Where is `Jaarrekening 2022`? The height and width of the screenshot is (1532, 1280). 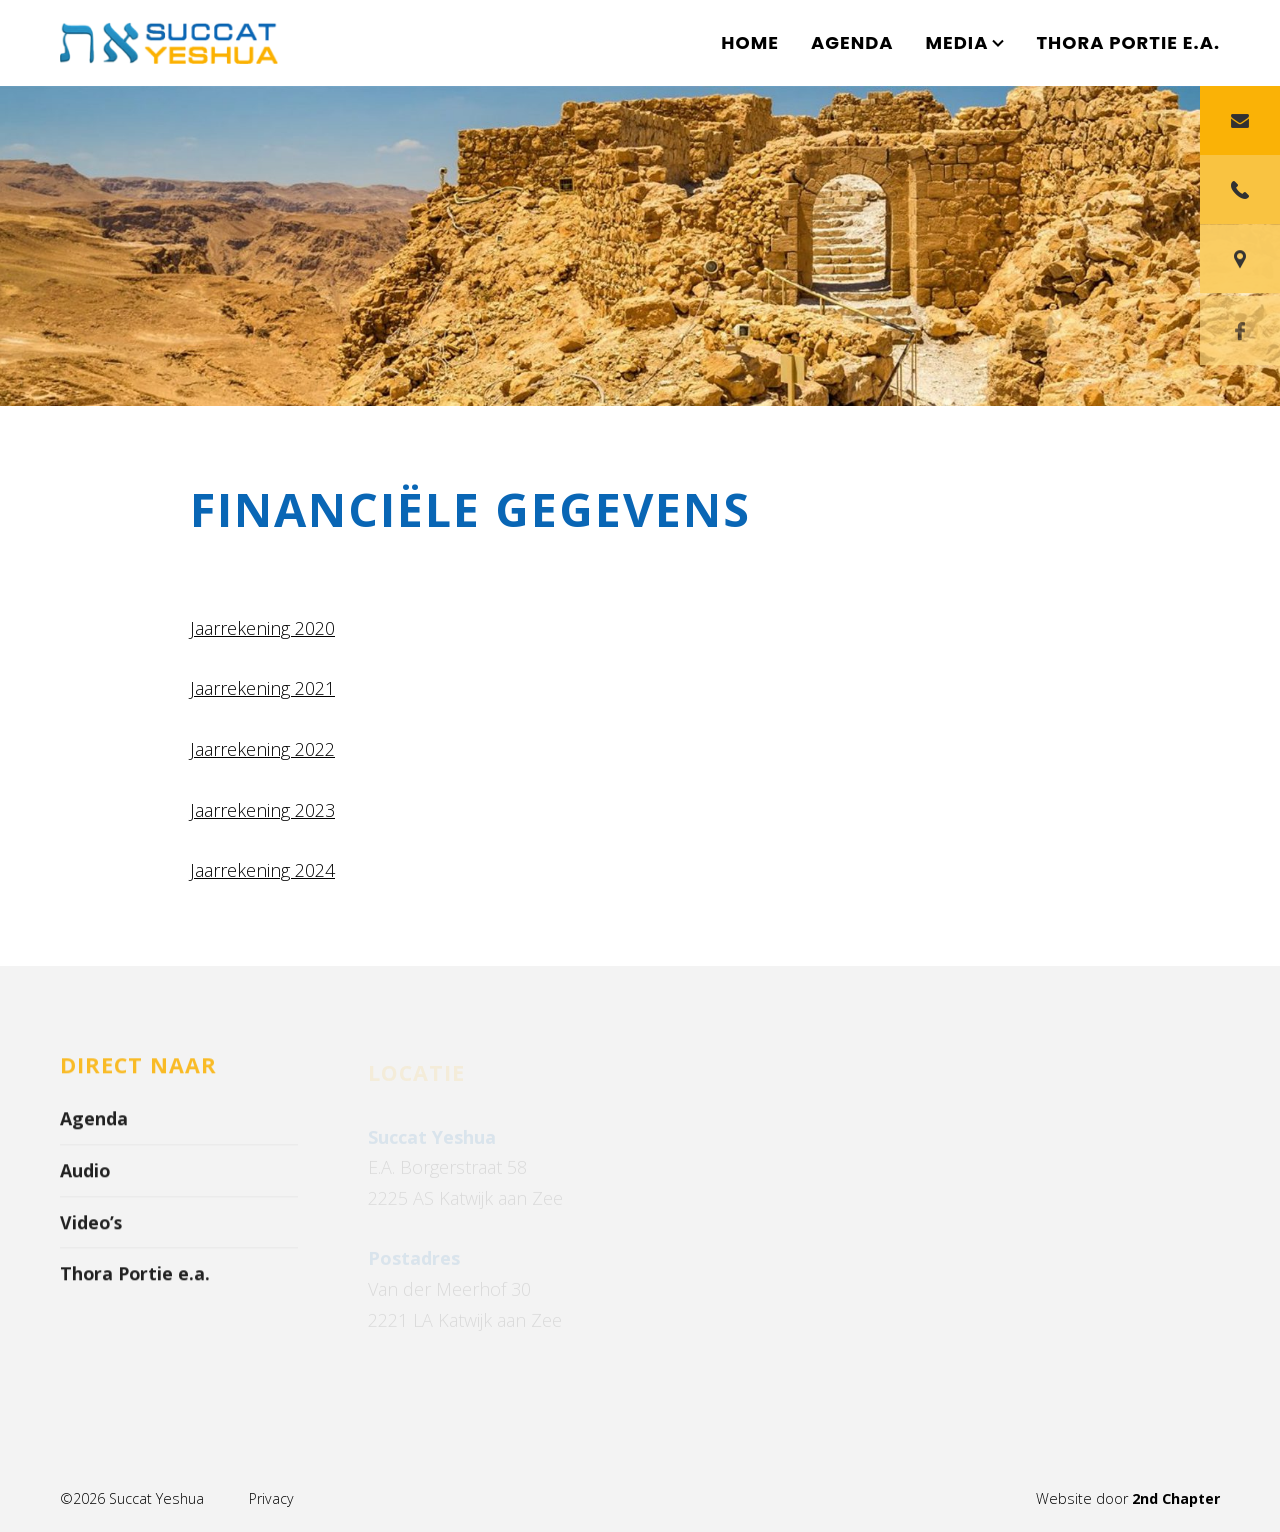 Jaarrekening 2022 is located at coordinates (262, 749).